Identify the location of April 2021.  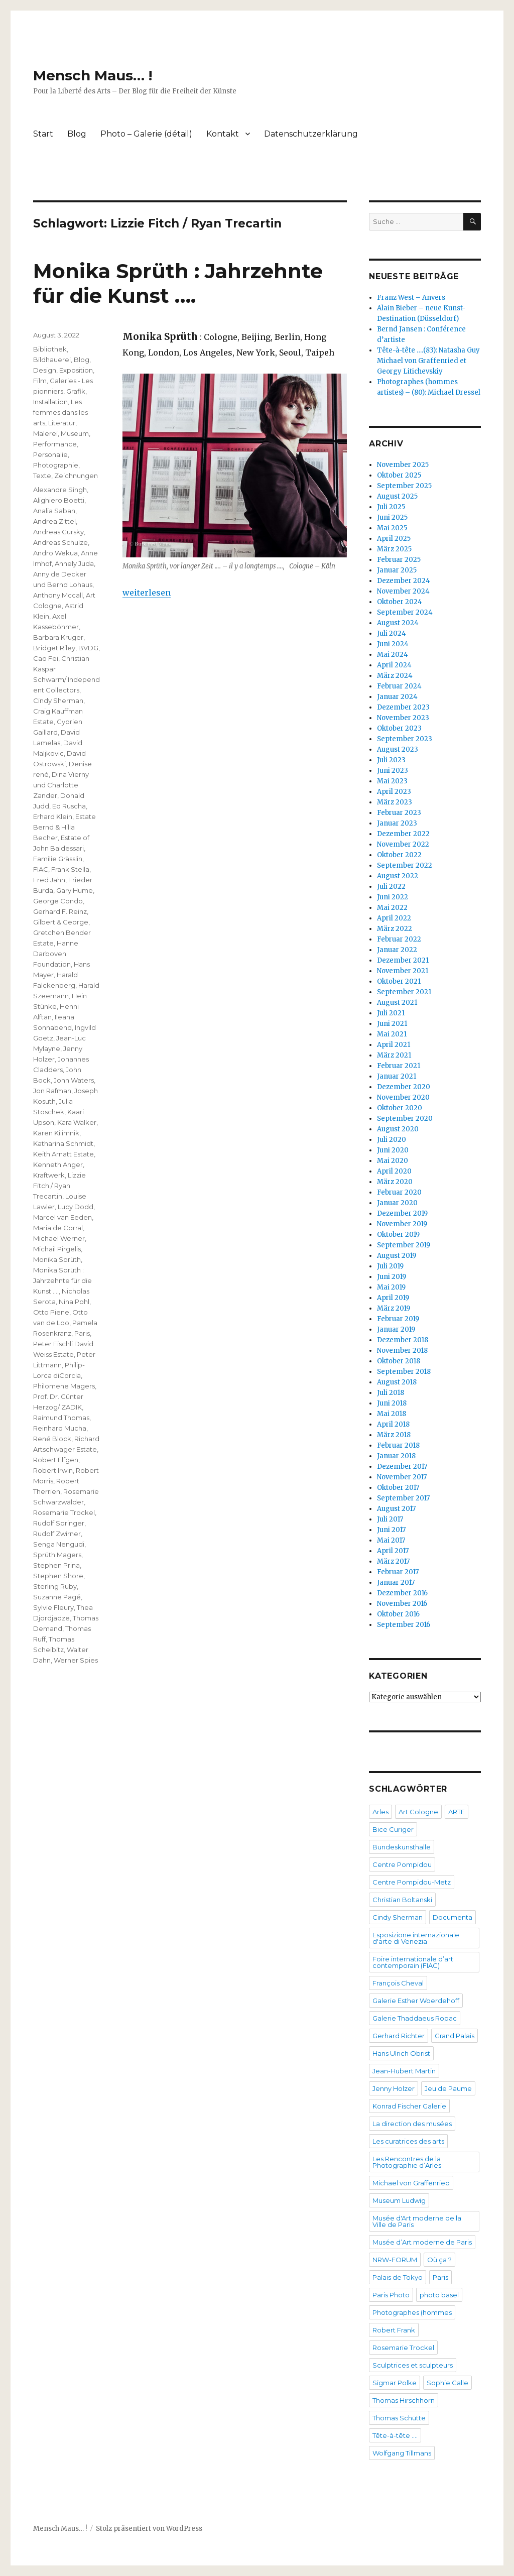
(393, 1044).